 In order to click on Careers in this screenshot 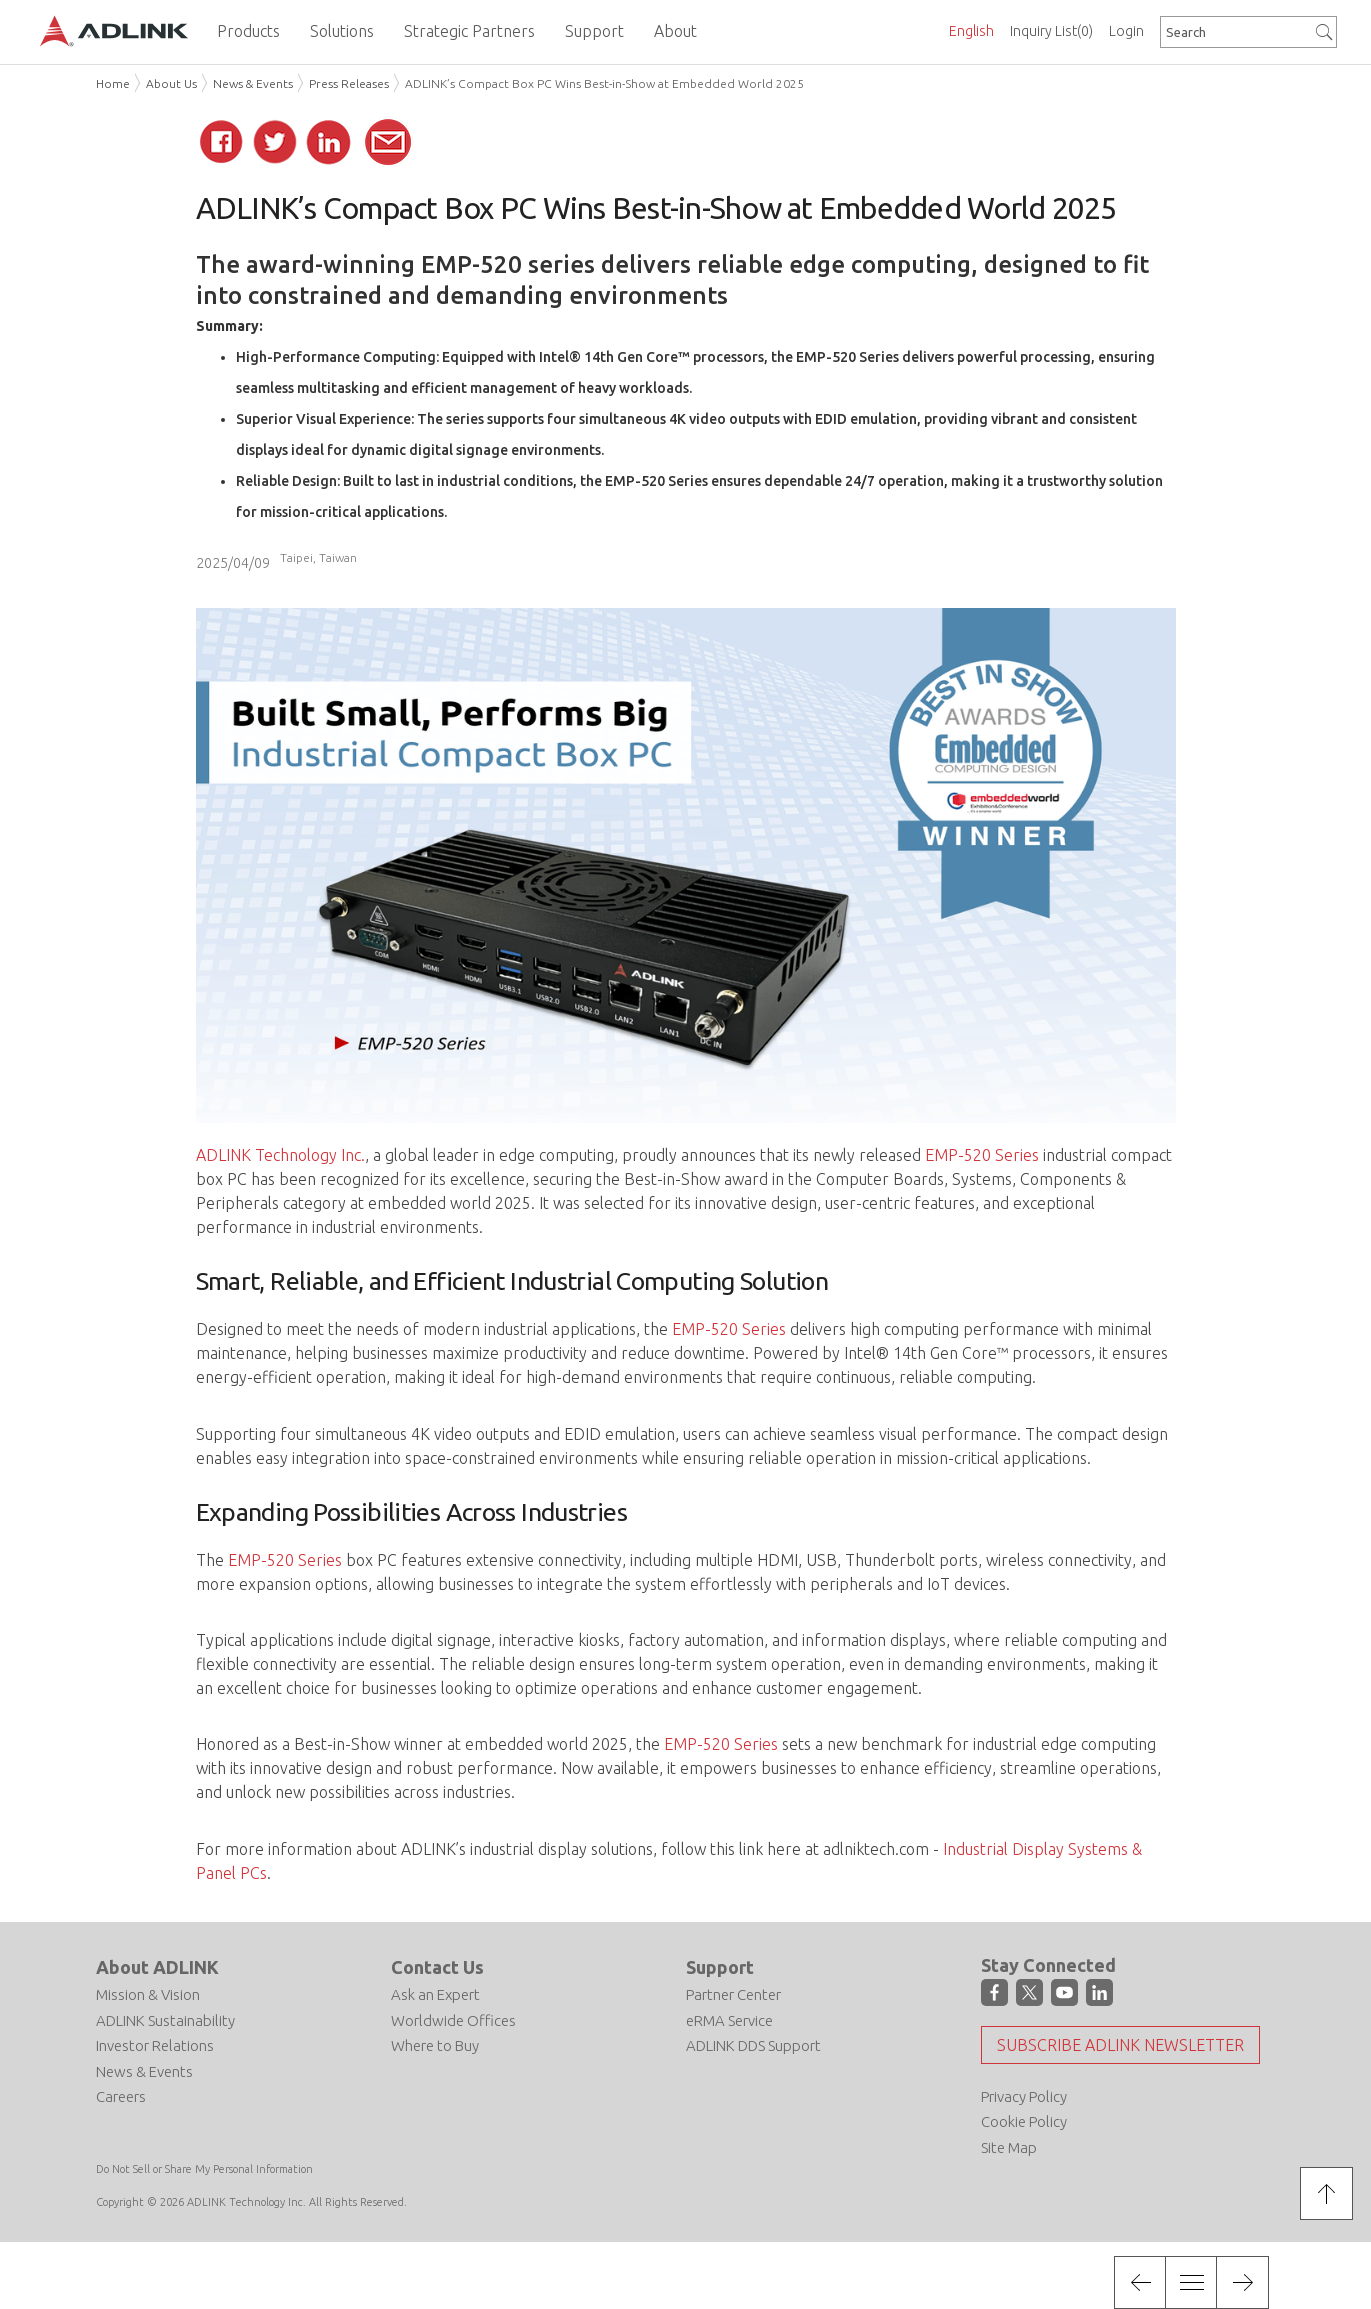, I will do `click(121, 2096)`.